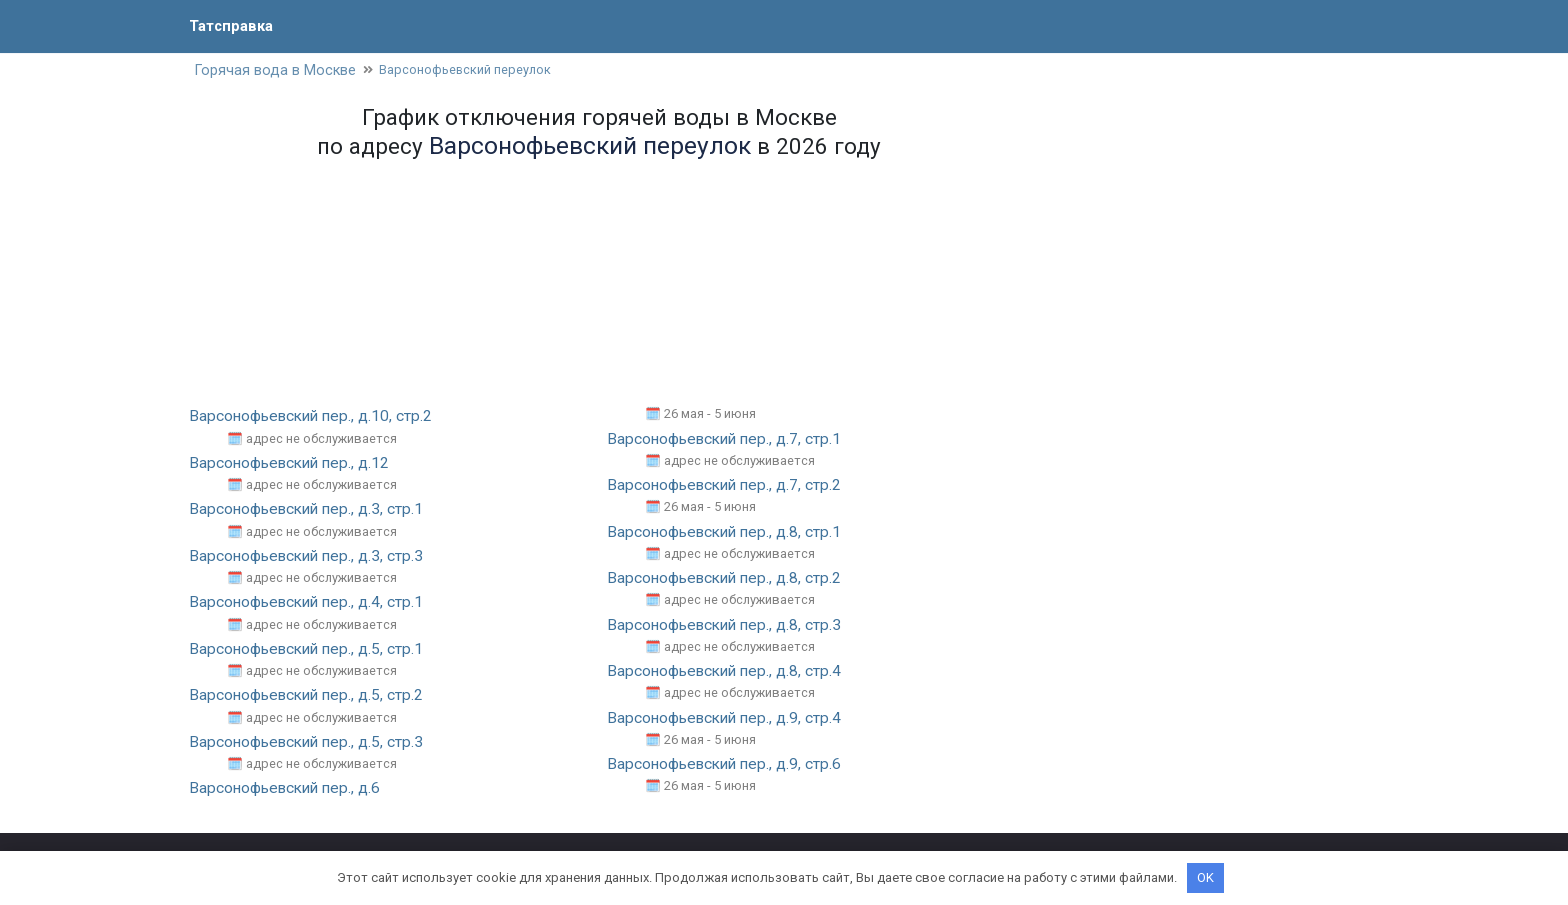  What do you see at coordinates (310, 649) in the screenshot?
I see `Варсонофьевский пер., д.5, стр.1` at bounding box center [310, 649].